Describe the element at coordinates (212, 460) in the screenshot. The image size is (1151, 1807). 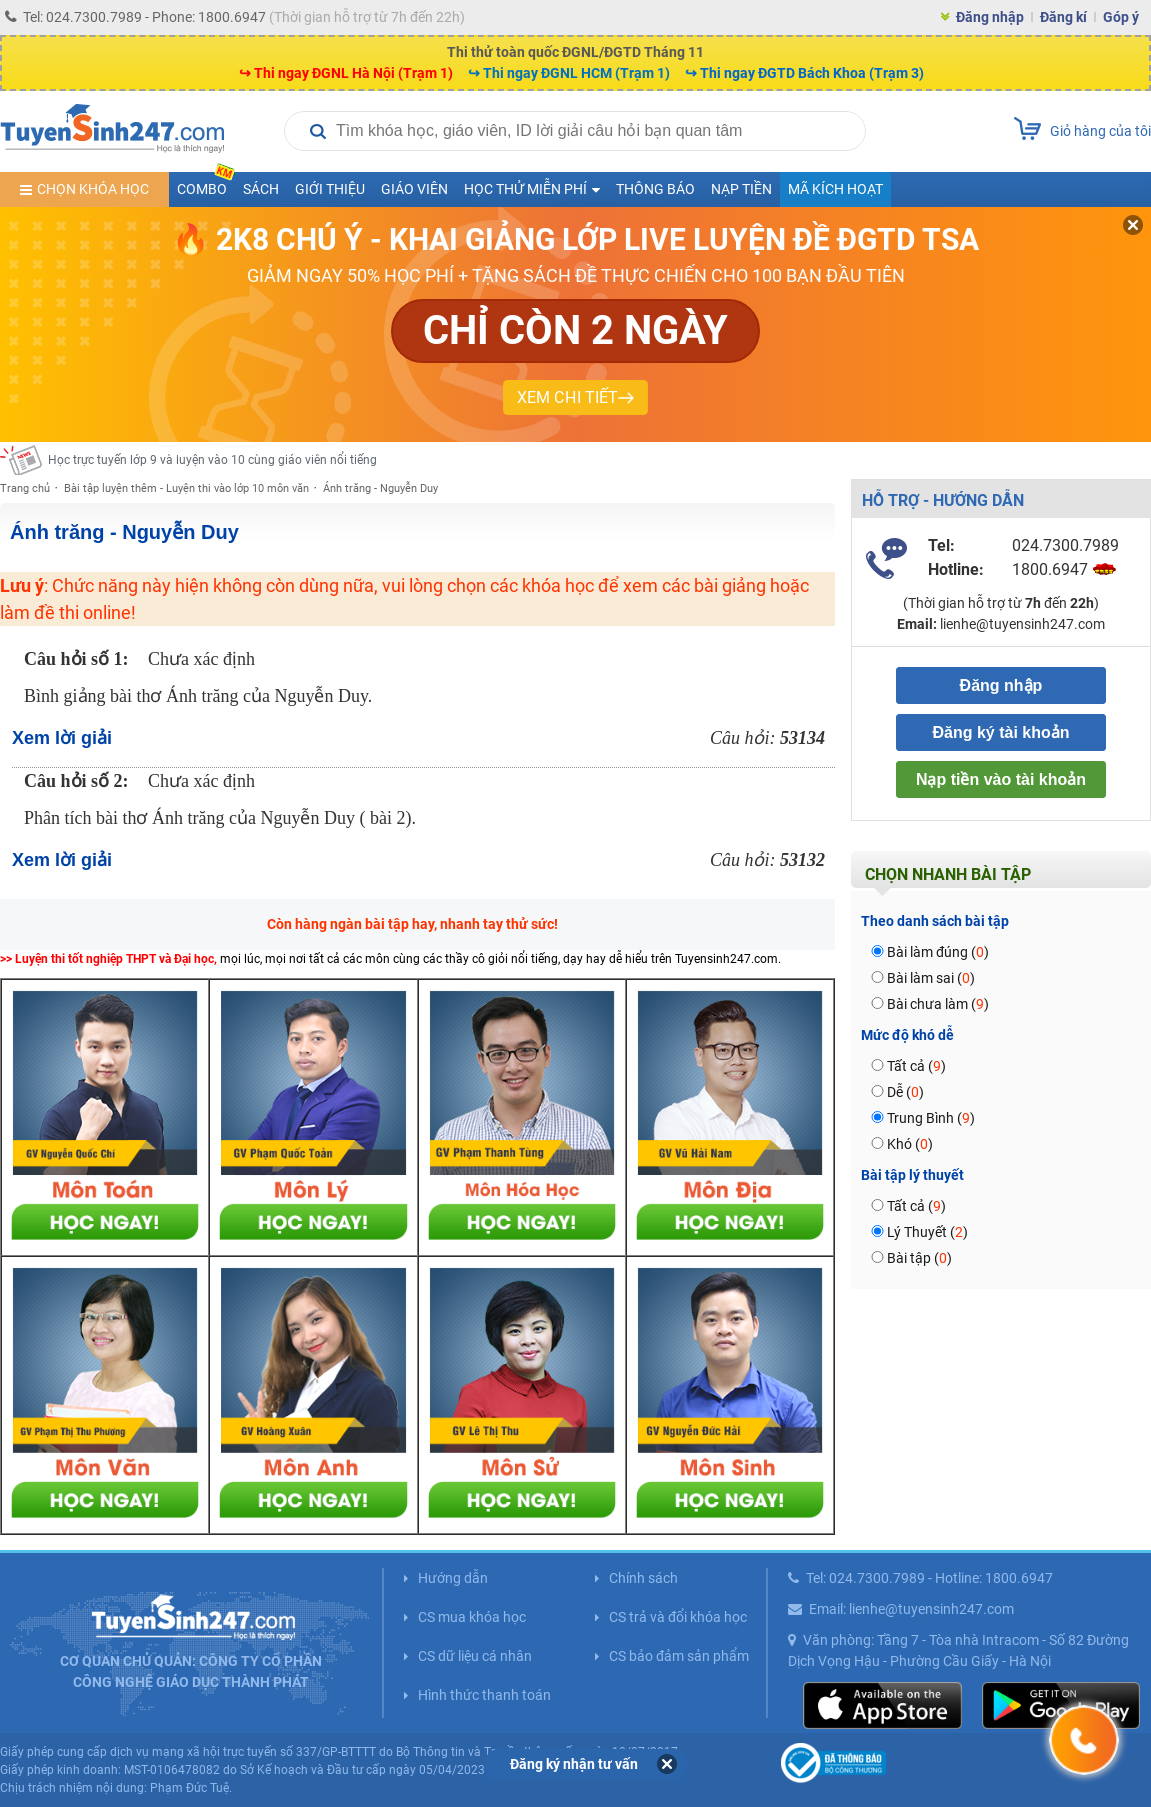
I see `Học trực tuyến lớp 9 và luyện vào 10 cùng giáo viên nổi tiếng` at that location.